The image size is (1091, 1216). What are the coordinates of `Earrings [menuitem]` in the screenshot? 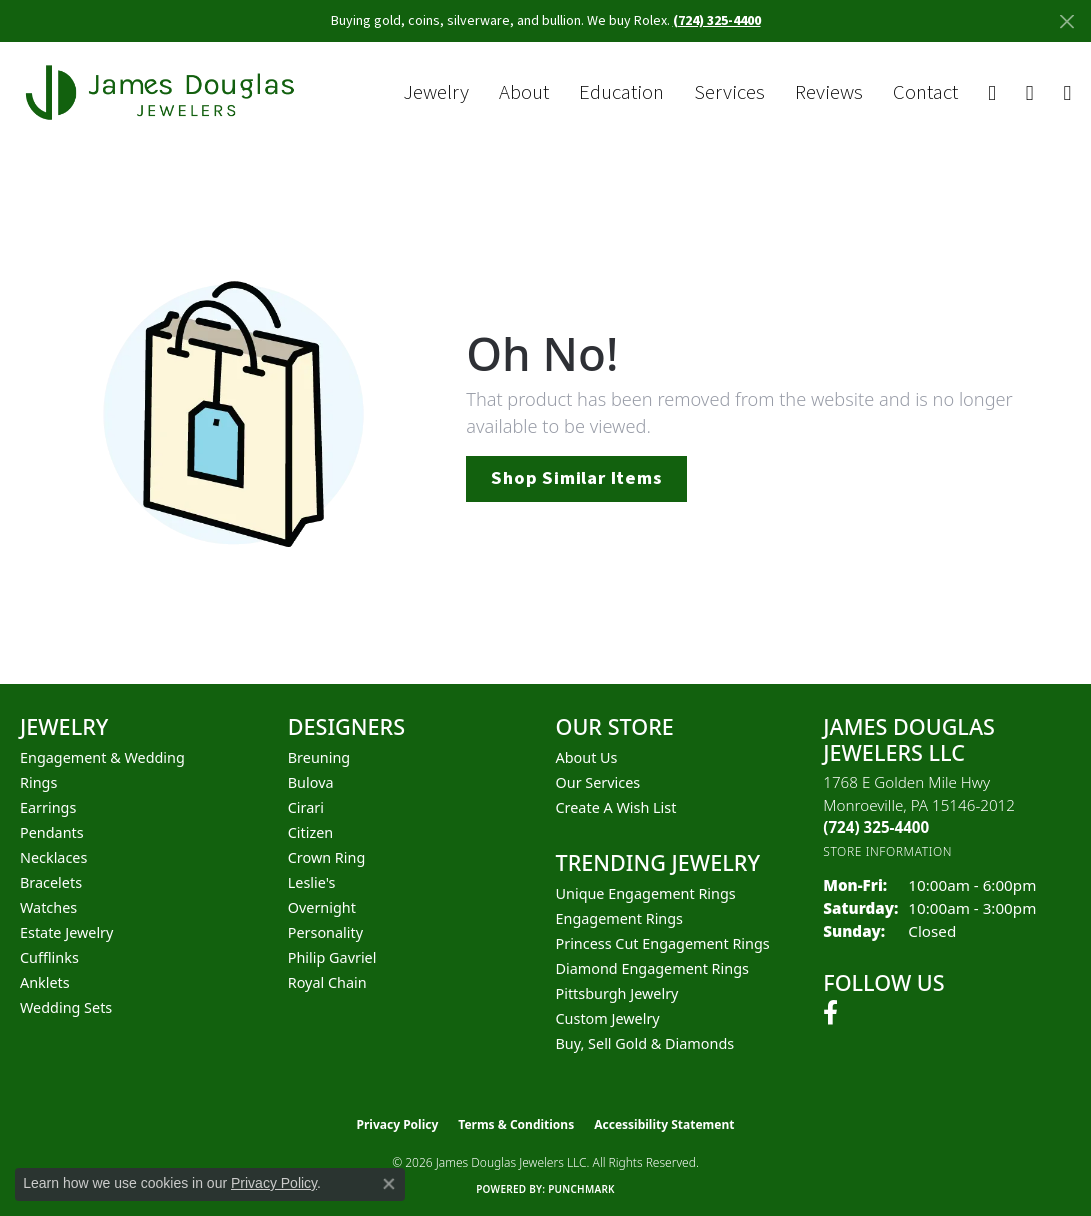 It's located at (48, 807).